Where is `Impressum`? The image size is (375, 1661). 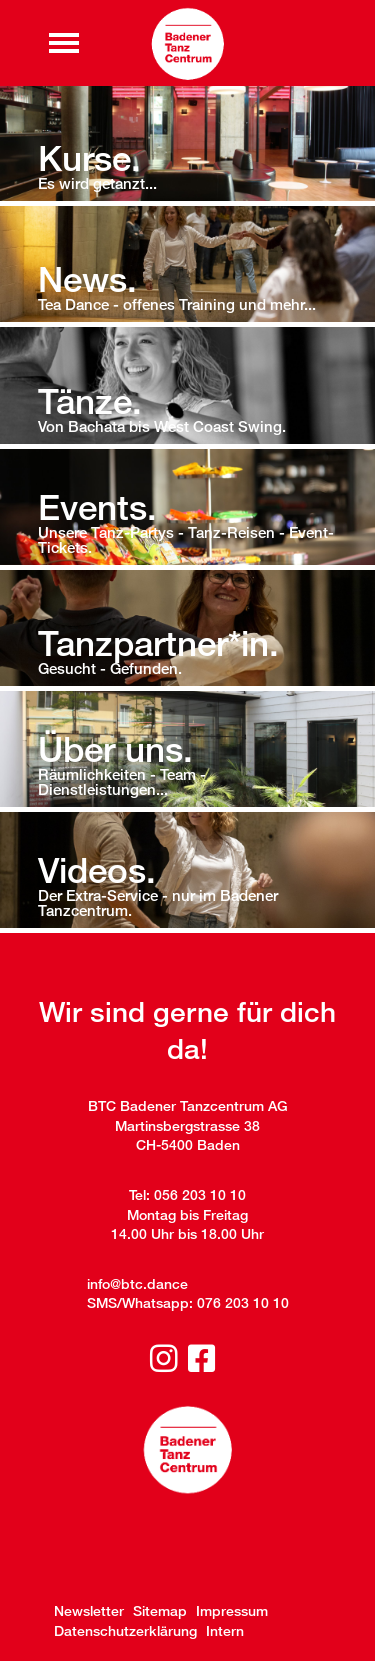 Impressum is located at coordinates (232, 1610).